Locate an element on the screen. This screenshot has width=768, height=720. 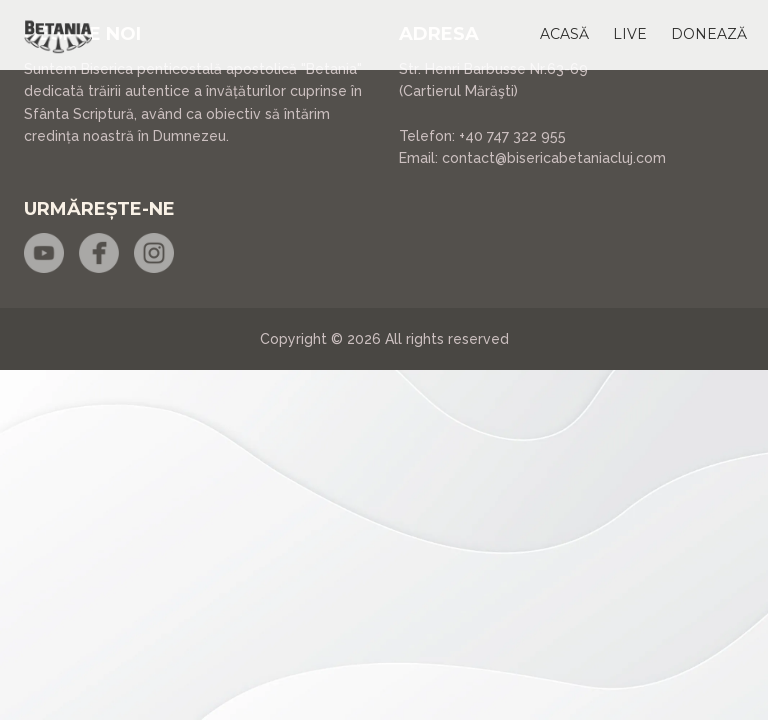
LIVE is located at coordinates (630, 34).